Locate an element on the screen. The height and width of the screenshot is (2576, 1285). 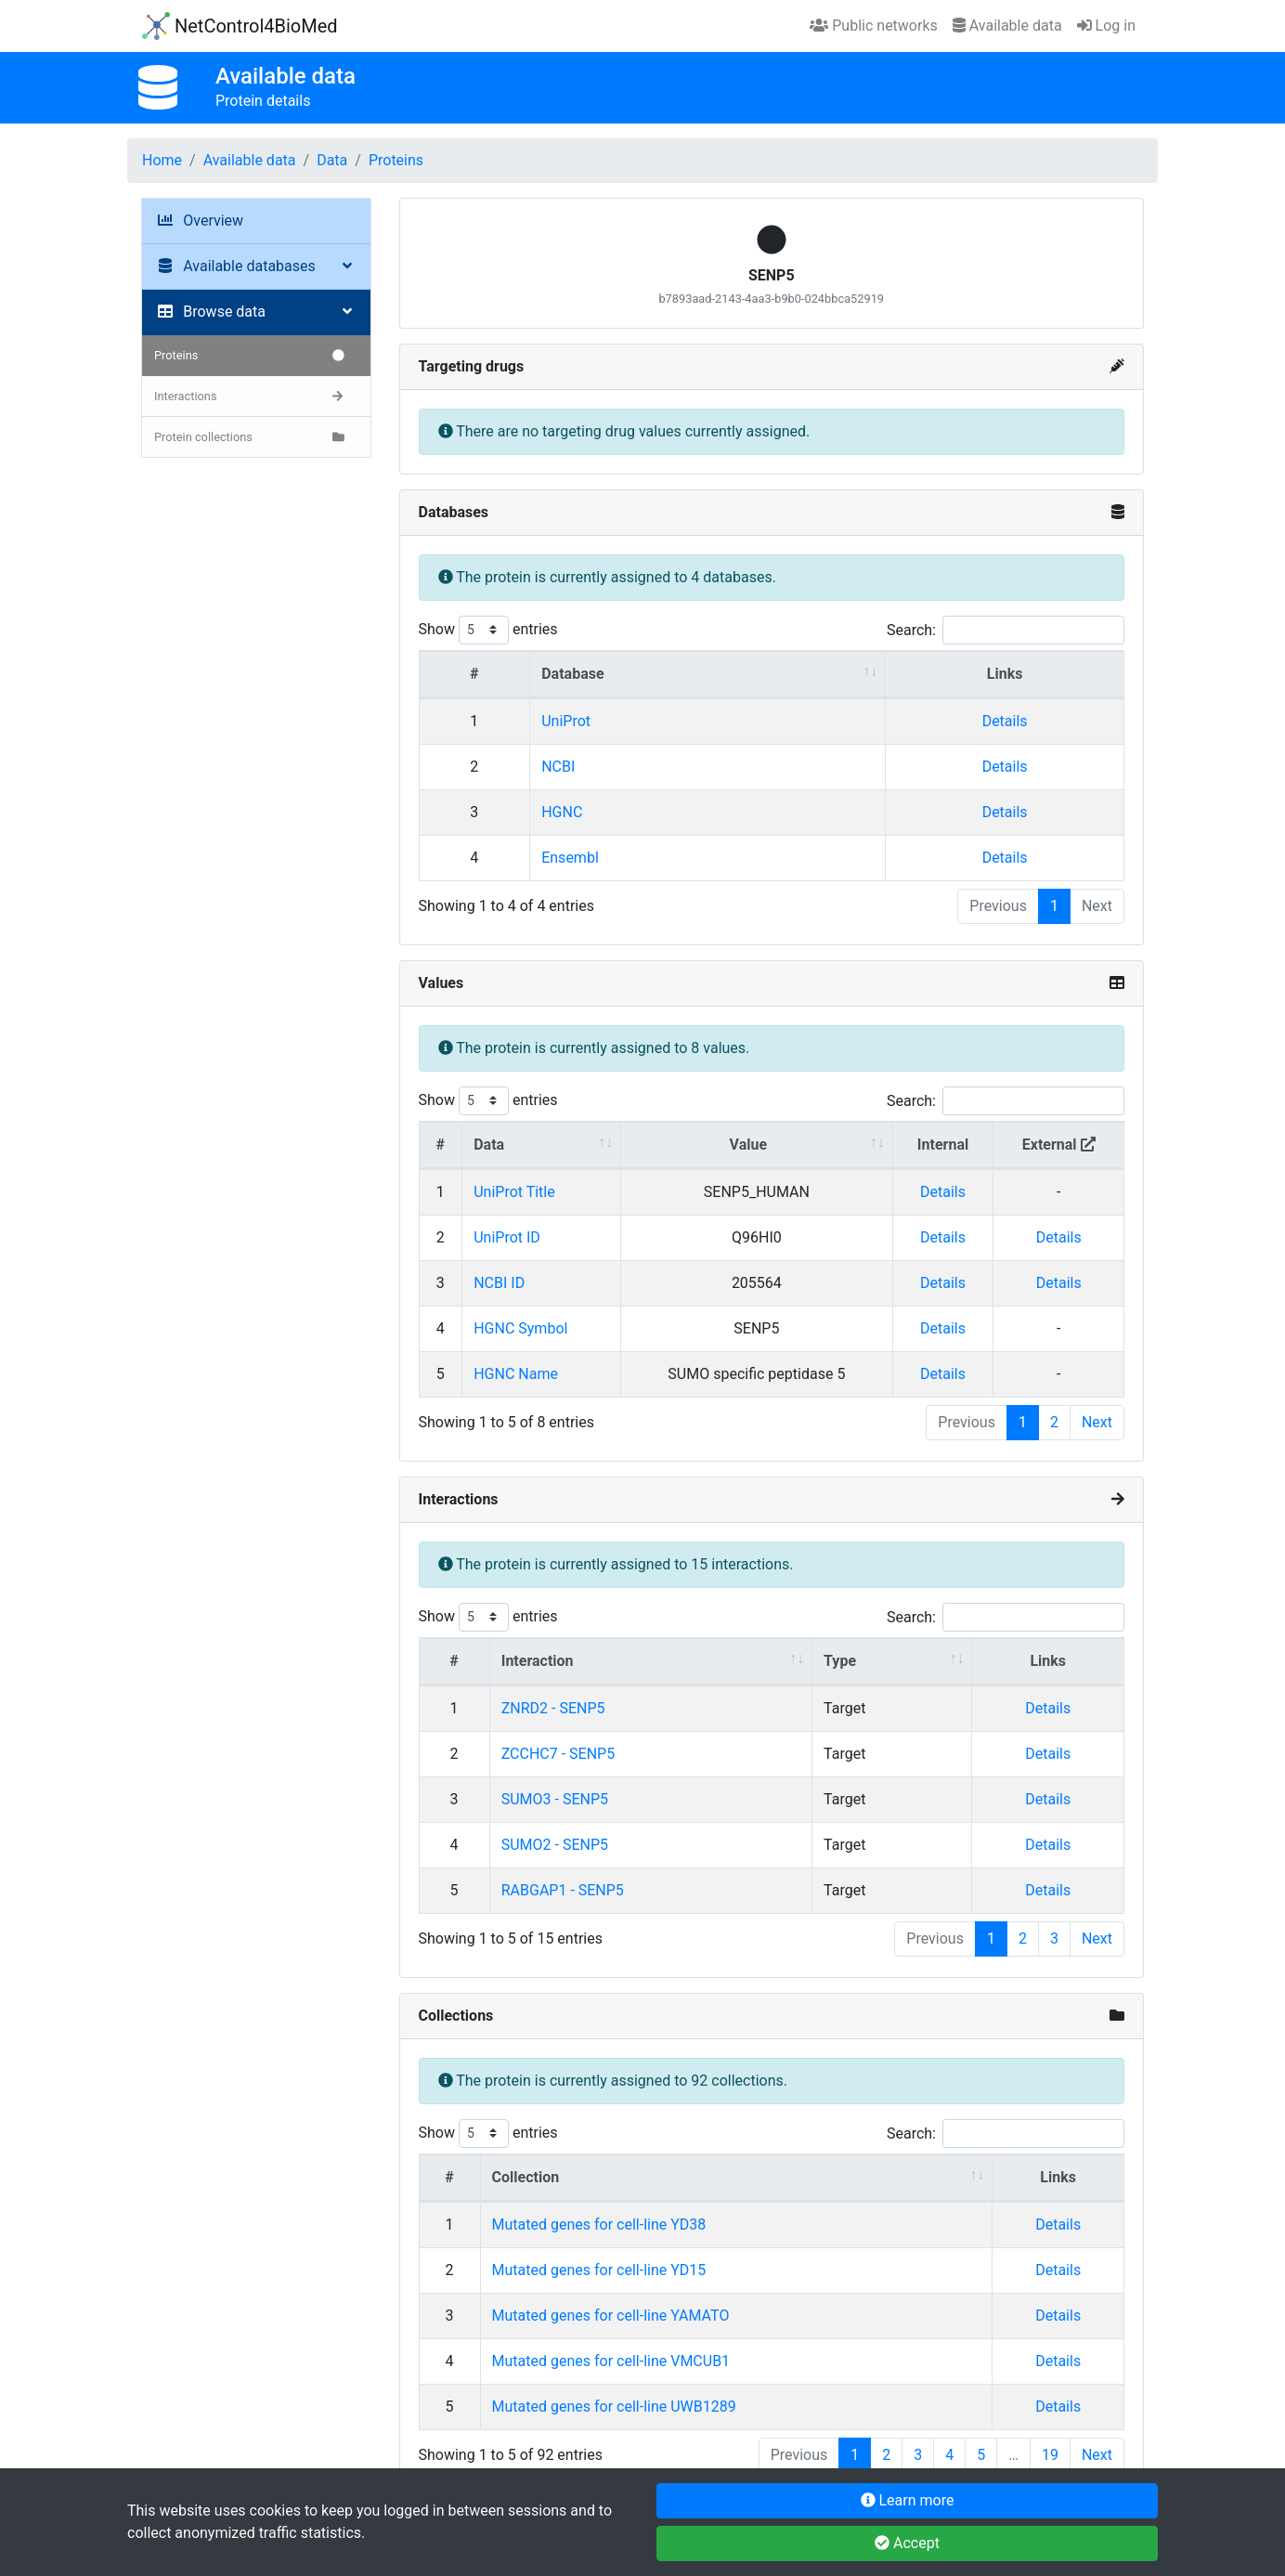
HGNC Name is located at coordinates (516, 1374).